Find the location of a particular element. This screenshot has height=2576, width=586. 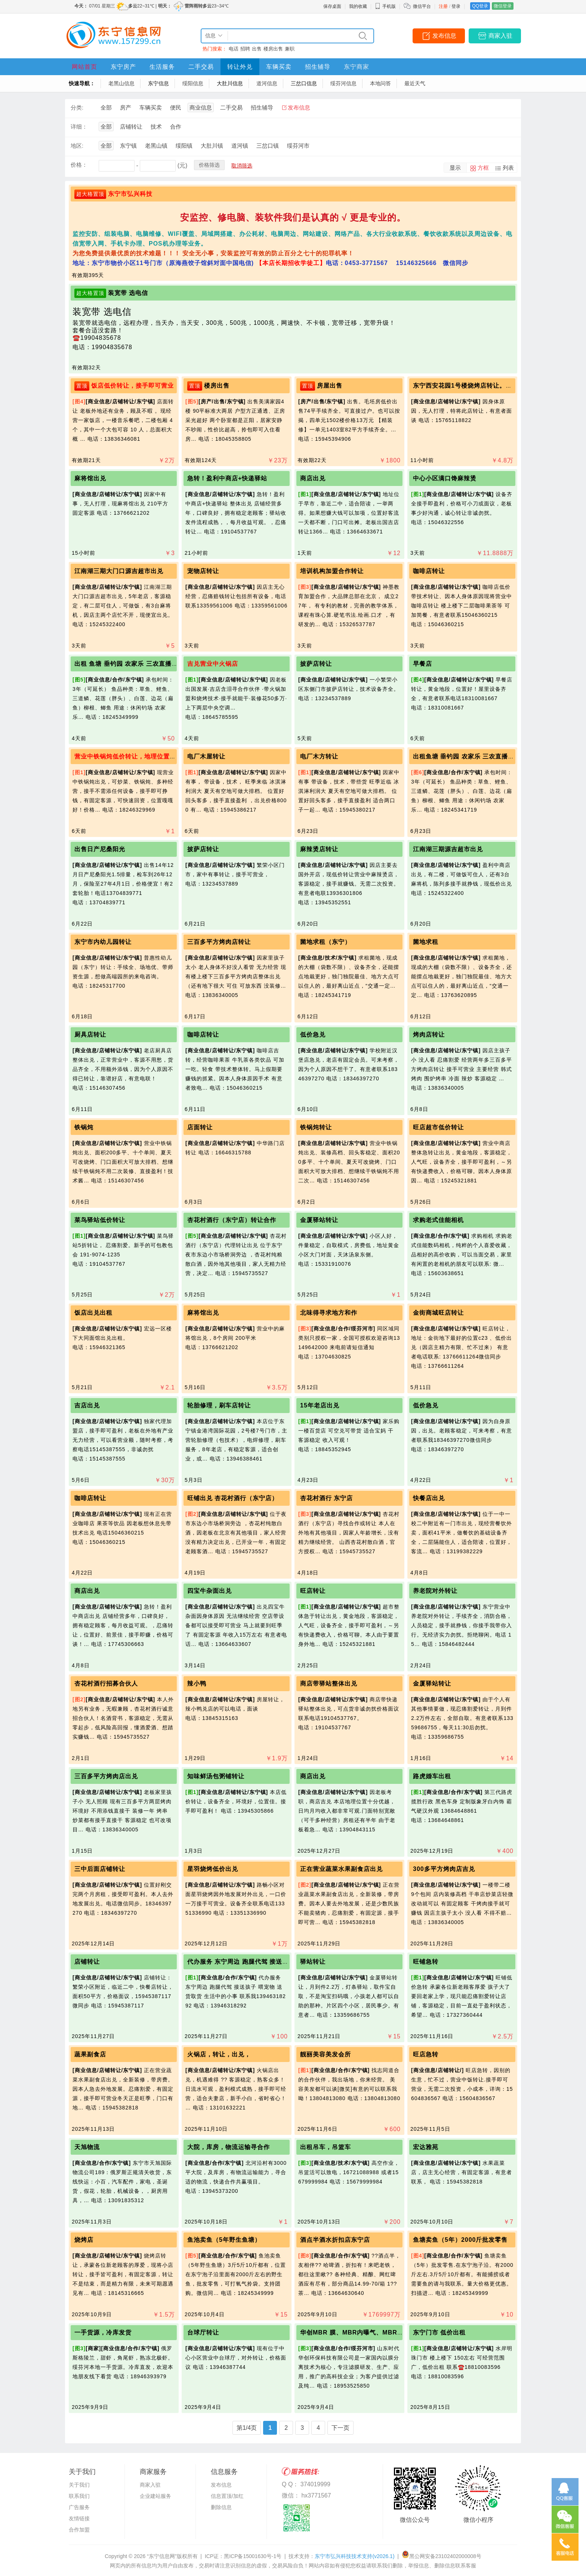

金厦驿站转让 is located at coordinates (319, 1220).